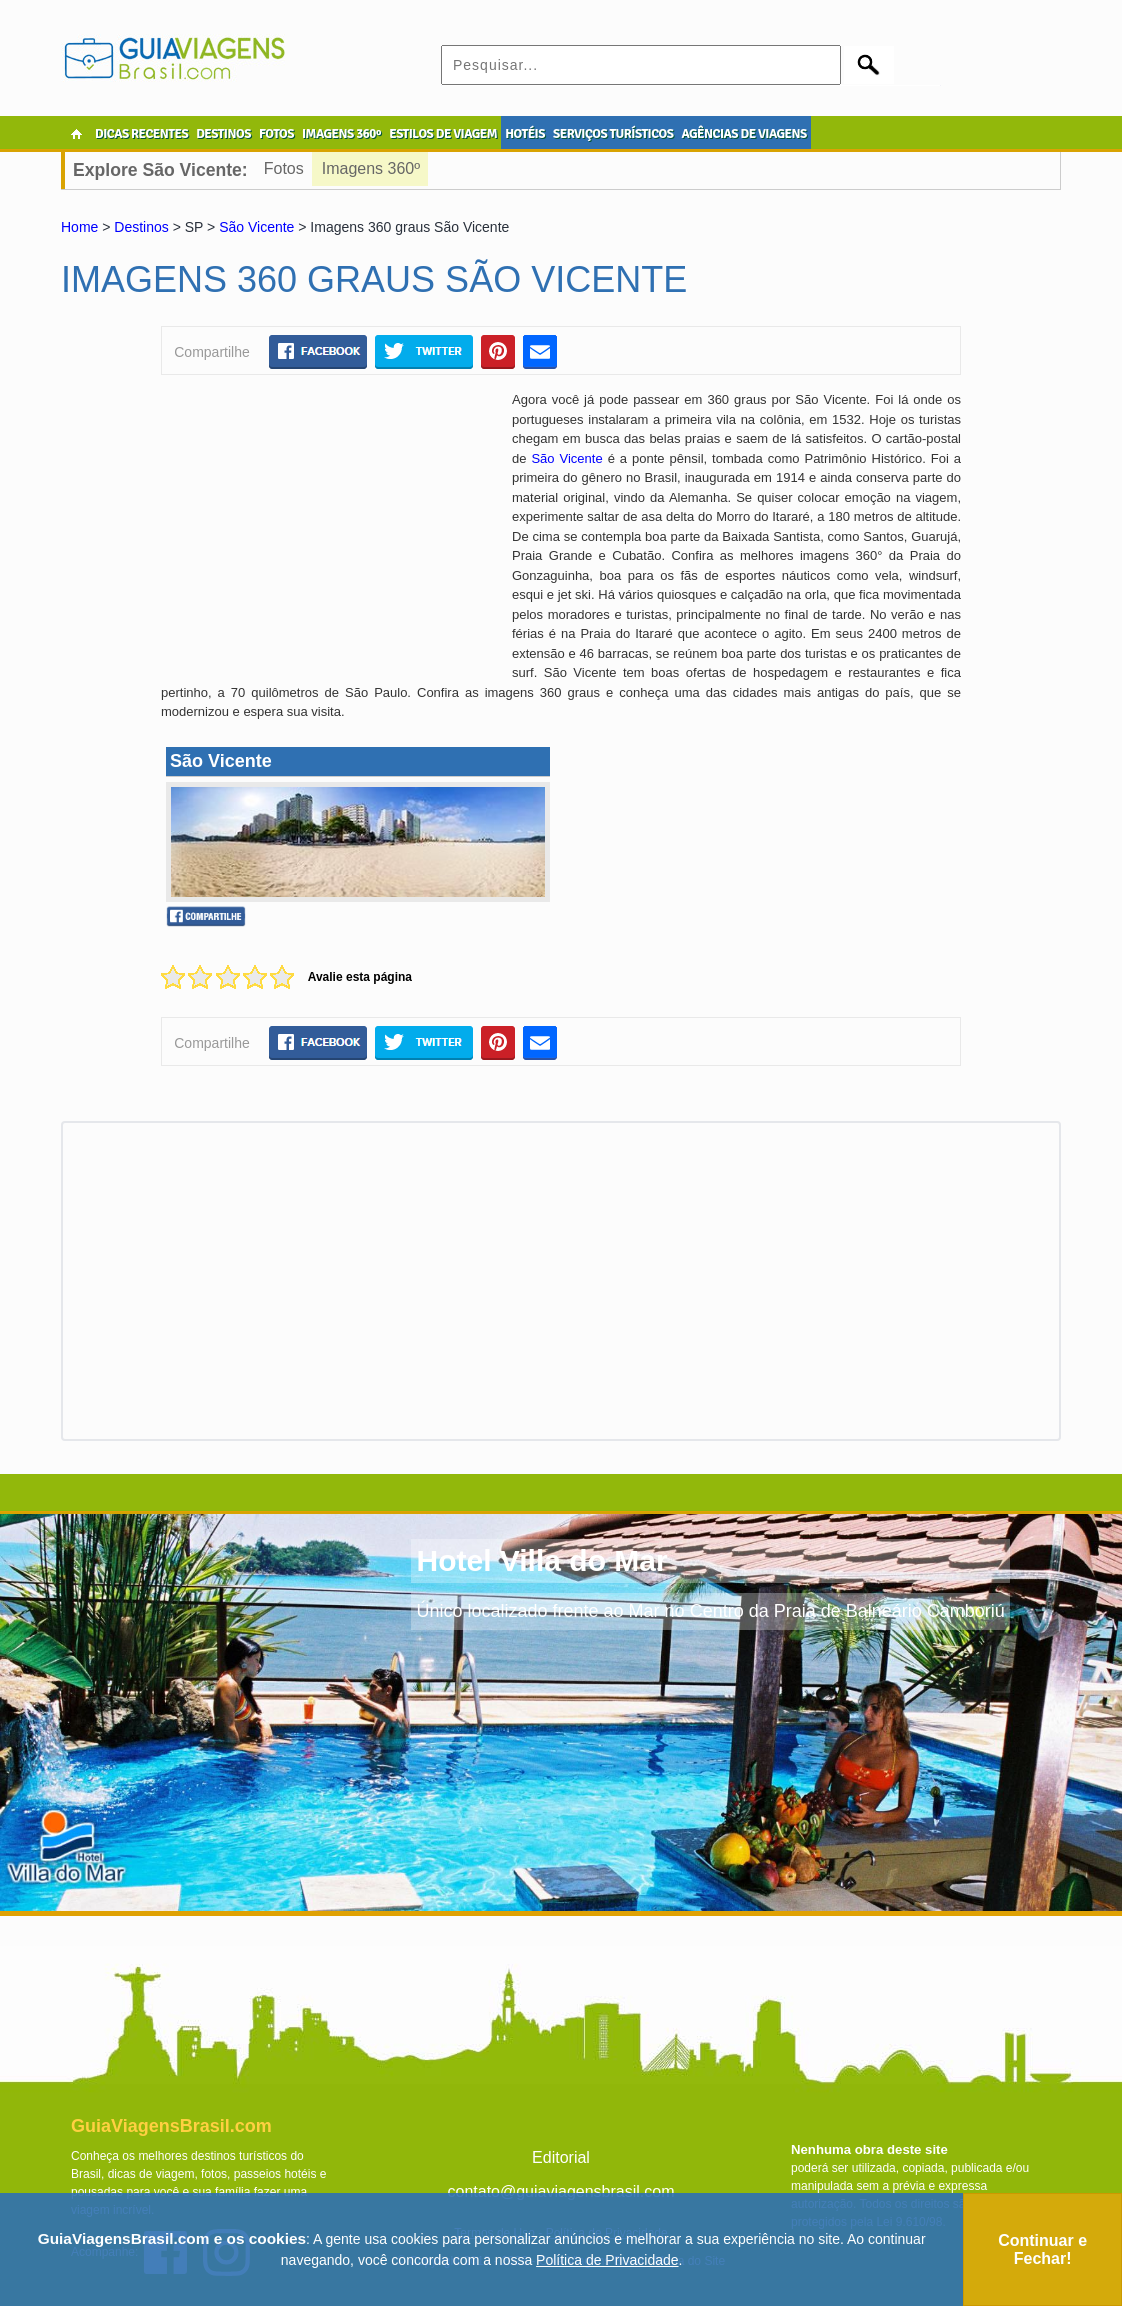 The width and height of the screenshot is (1122, 2306). What do you see at coordinates (341, 134) in the screenshot?
I see `IMAGENS 360º` at bounding box center [341, 134].